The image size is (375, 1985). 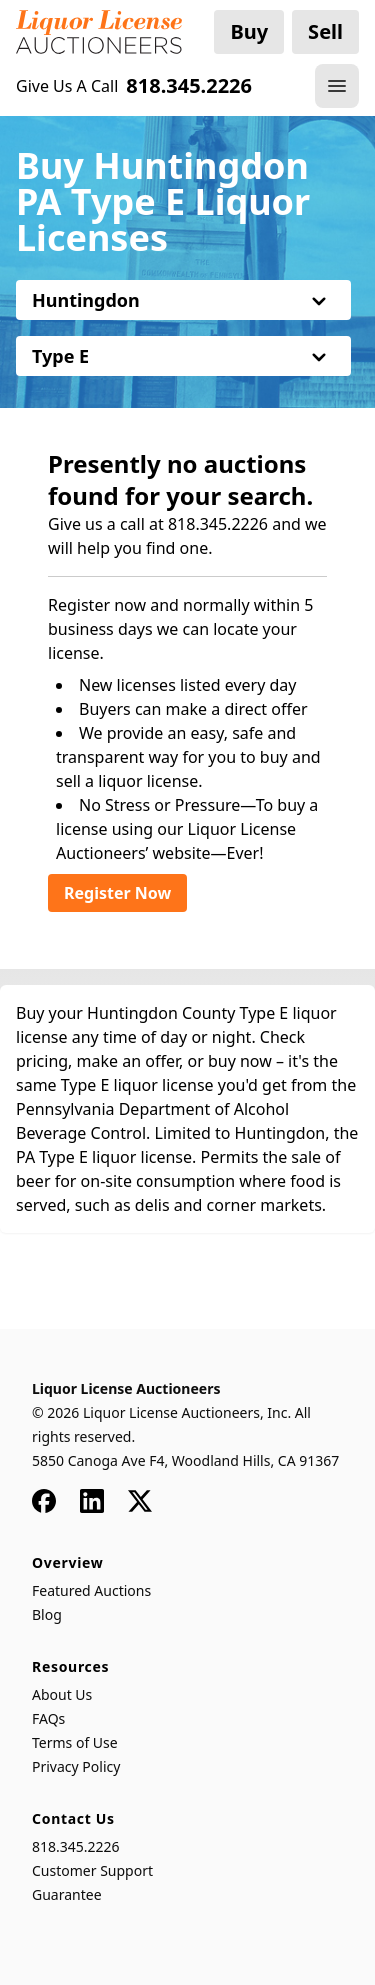 What do you see at coordinates (76, 1846) in the screenshot?
I see `818.345.2226` at bounding box center [76, 1846].